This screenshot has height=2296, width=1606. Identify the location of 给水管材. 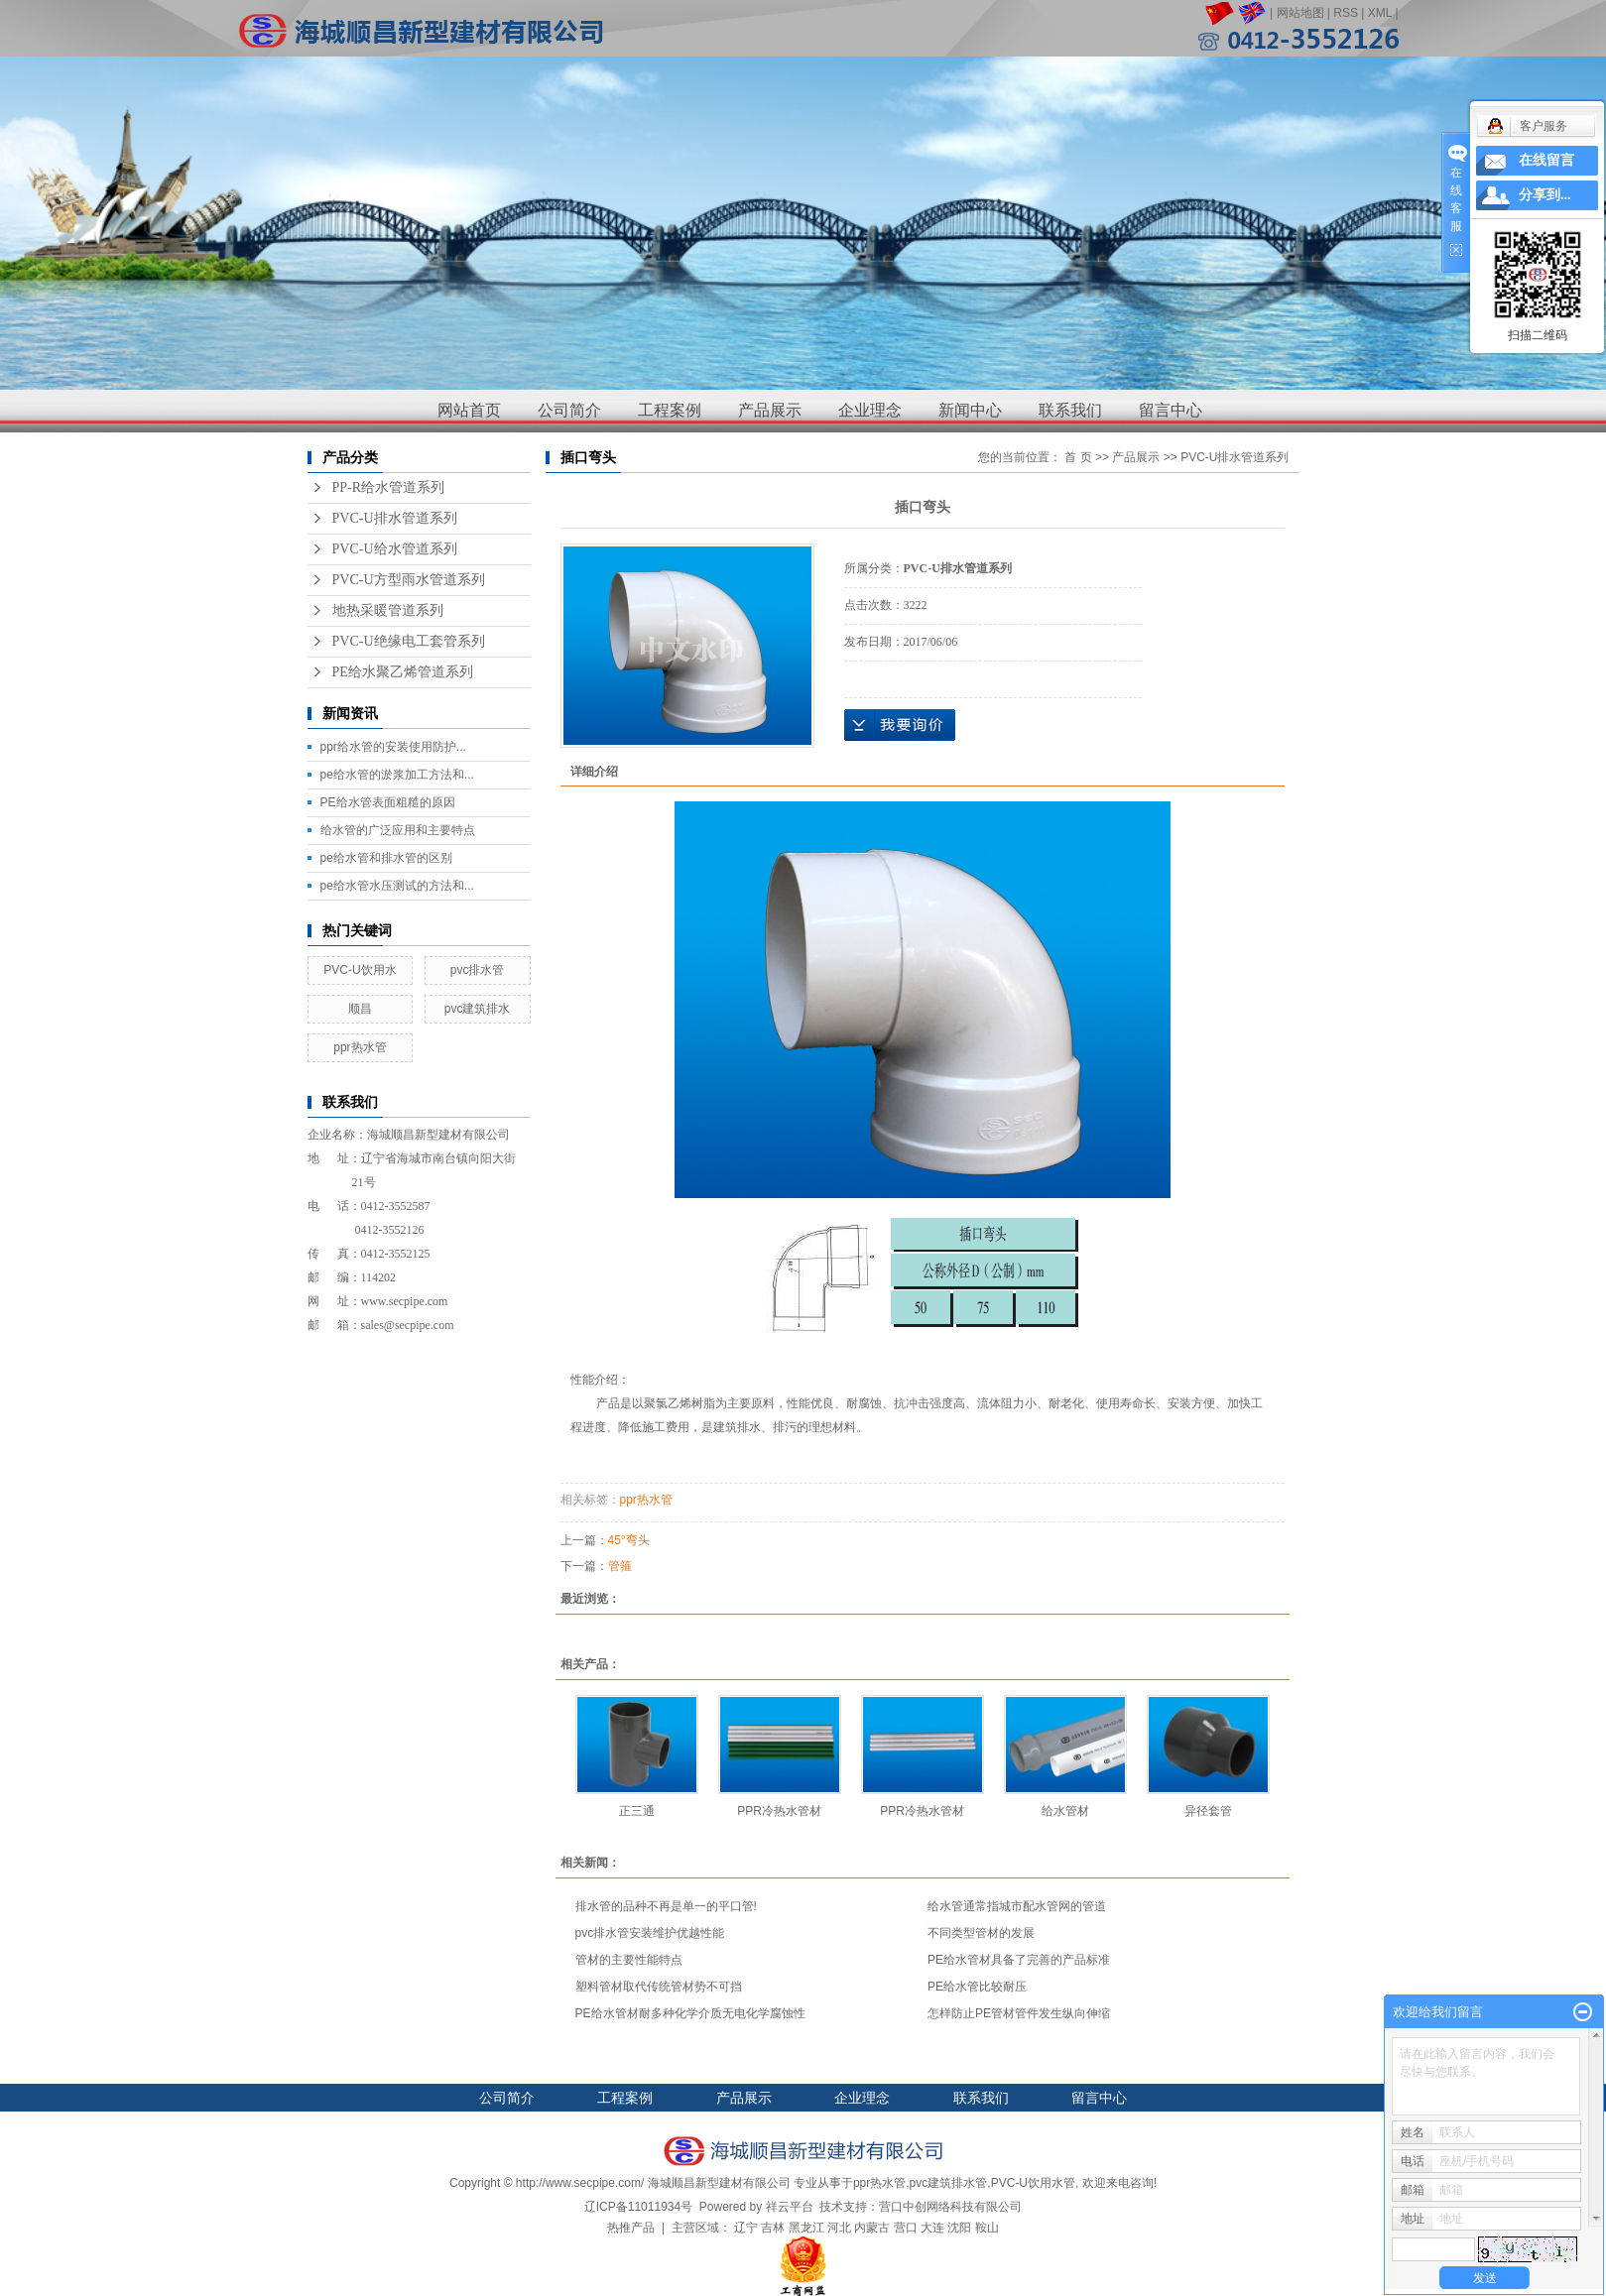
(1065, 1811).